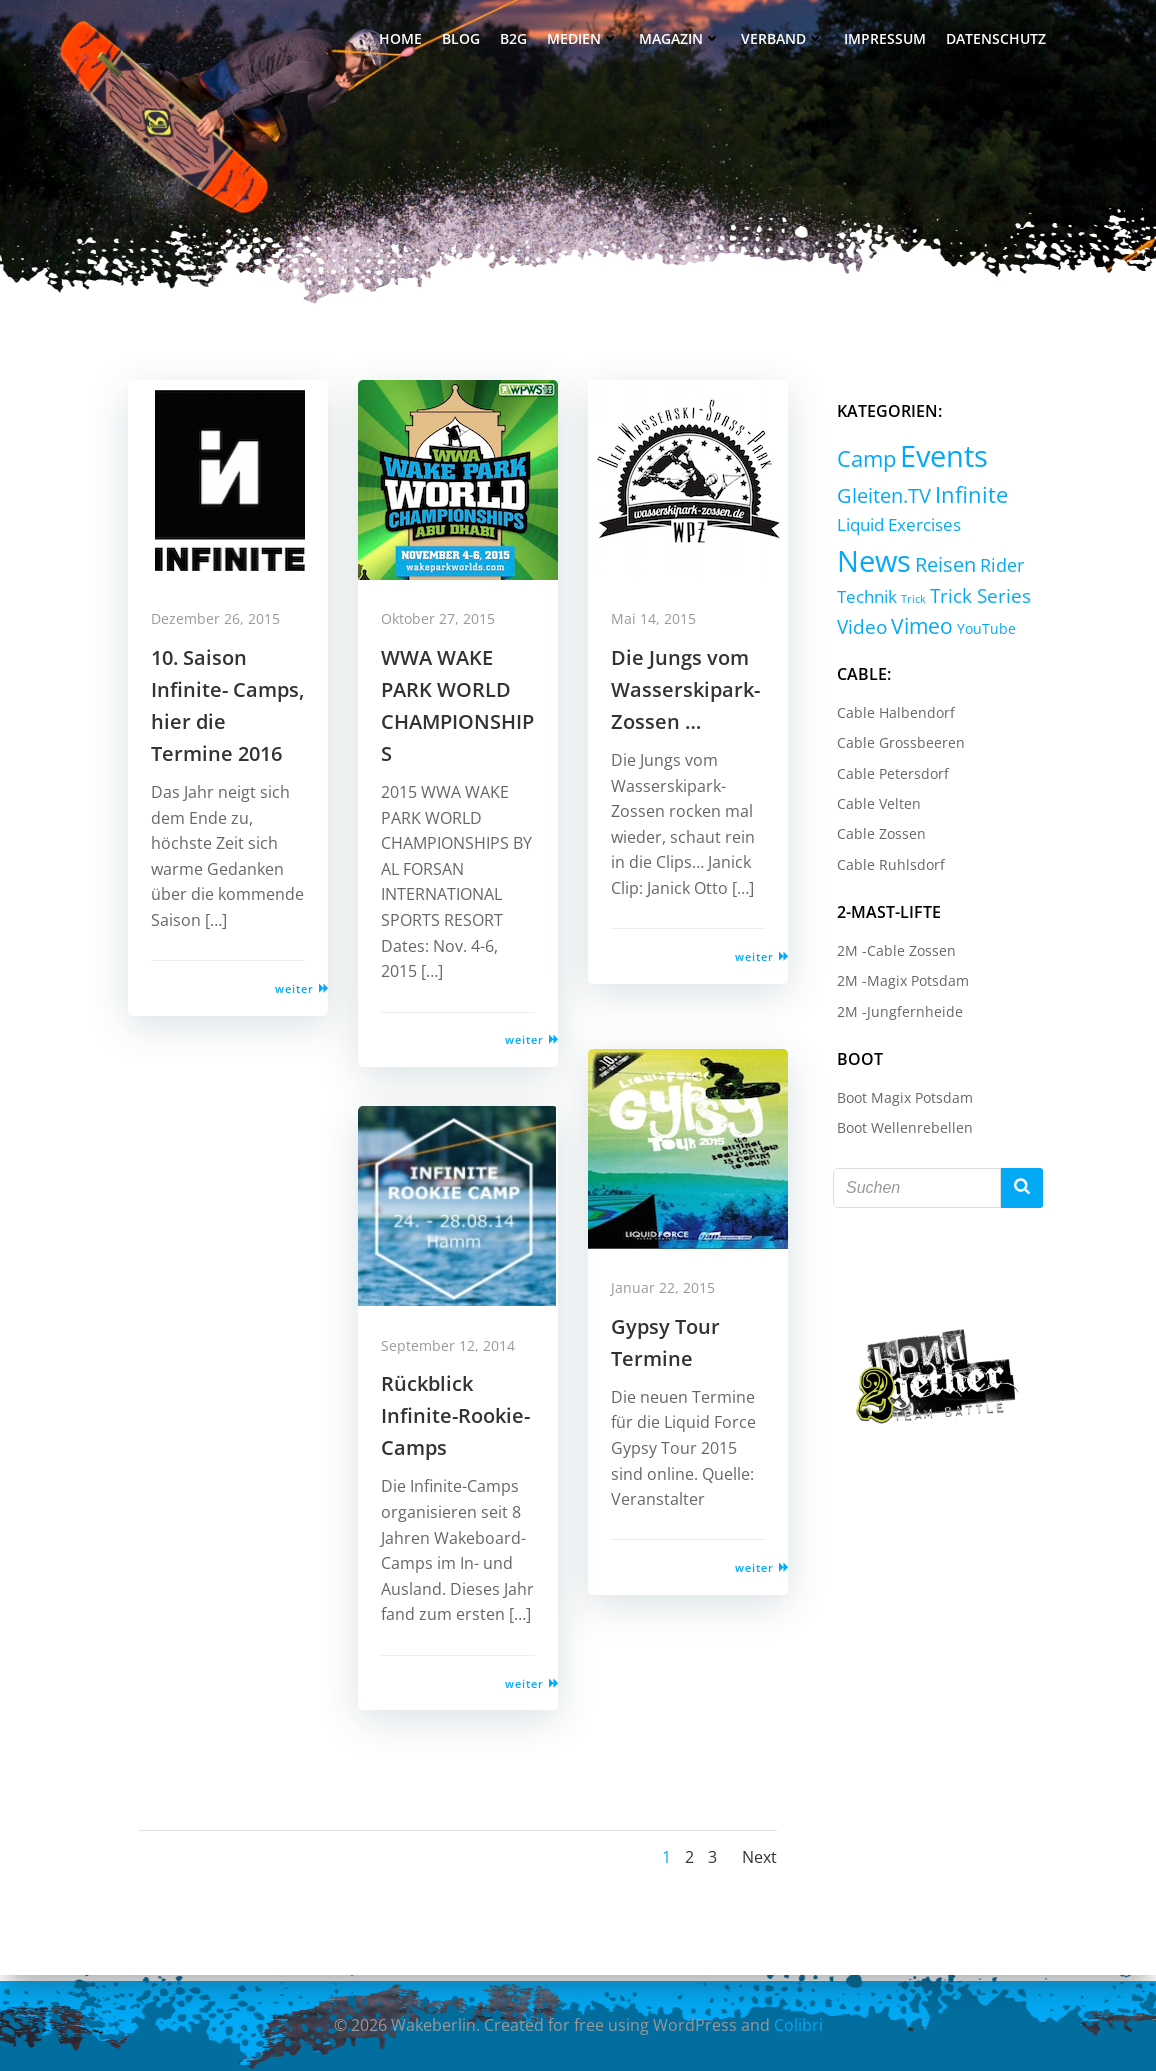 The height and width of the screenshot is (2071, 1156). Describe the element at coordinates (463, 40) in the screenshot. I see `Blog` at that location.